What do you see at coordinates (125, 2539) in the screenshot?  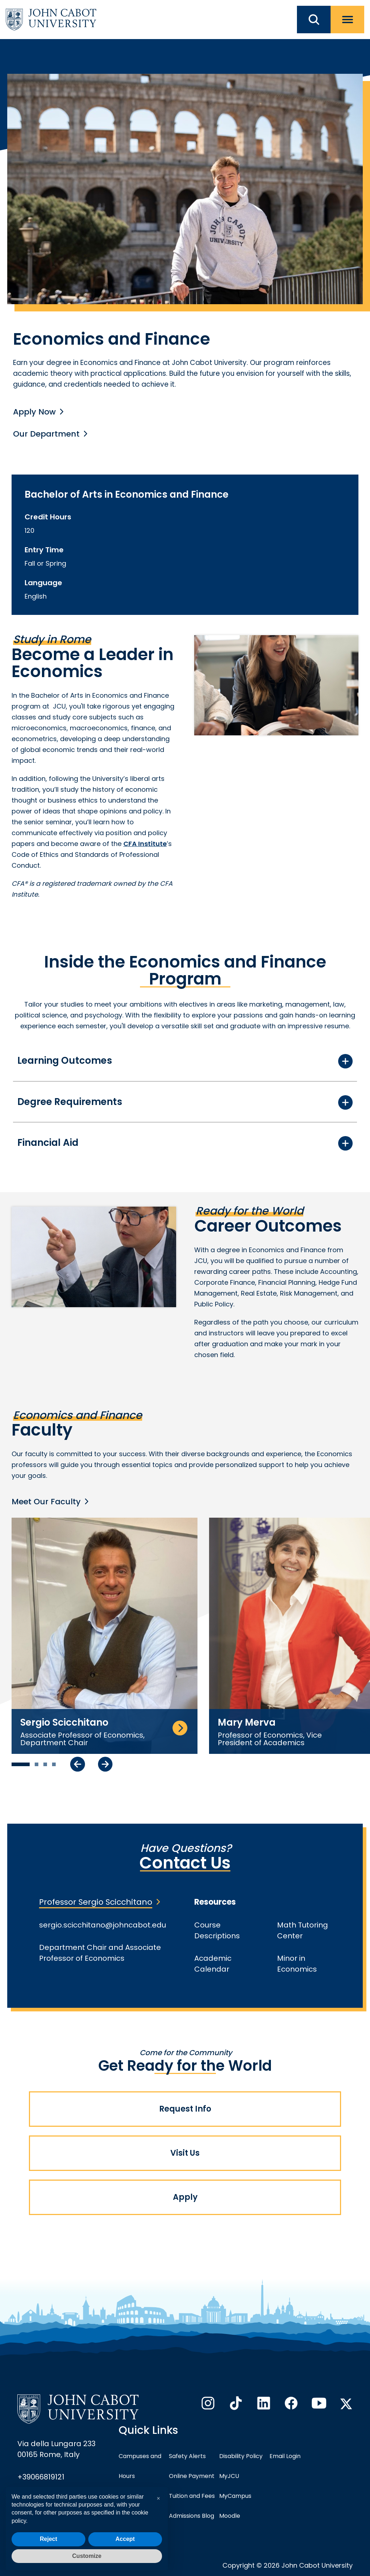 I see `Accept [button]` at bounding box center [125, 2539].